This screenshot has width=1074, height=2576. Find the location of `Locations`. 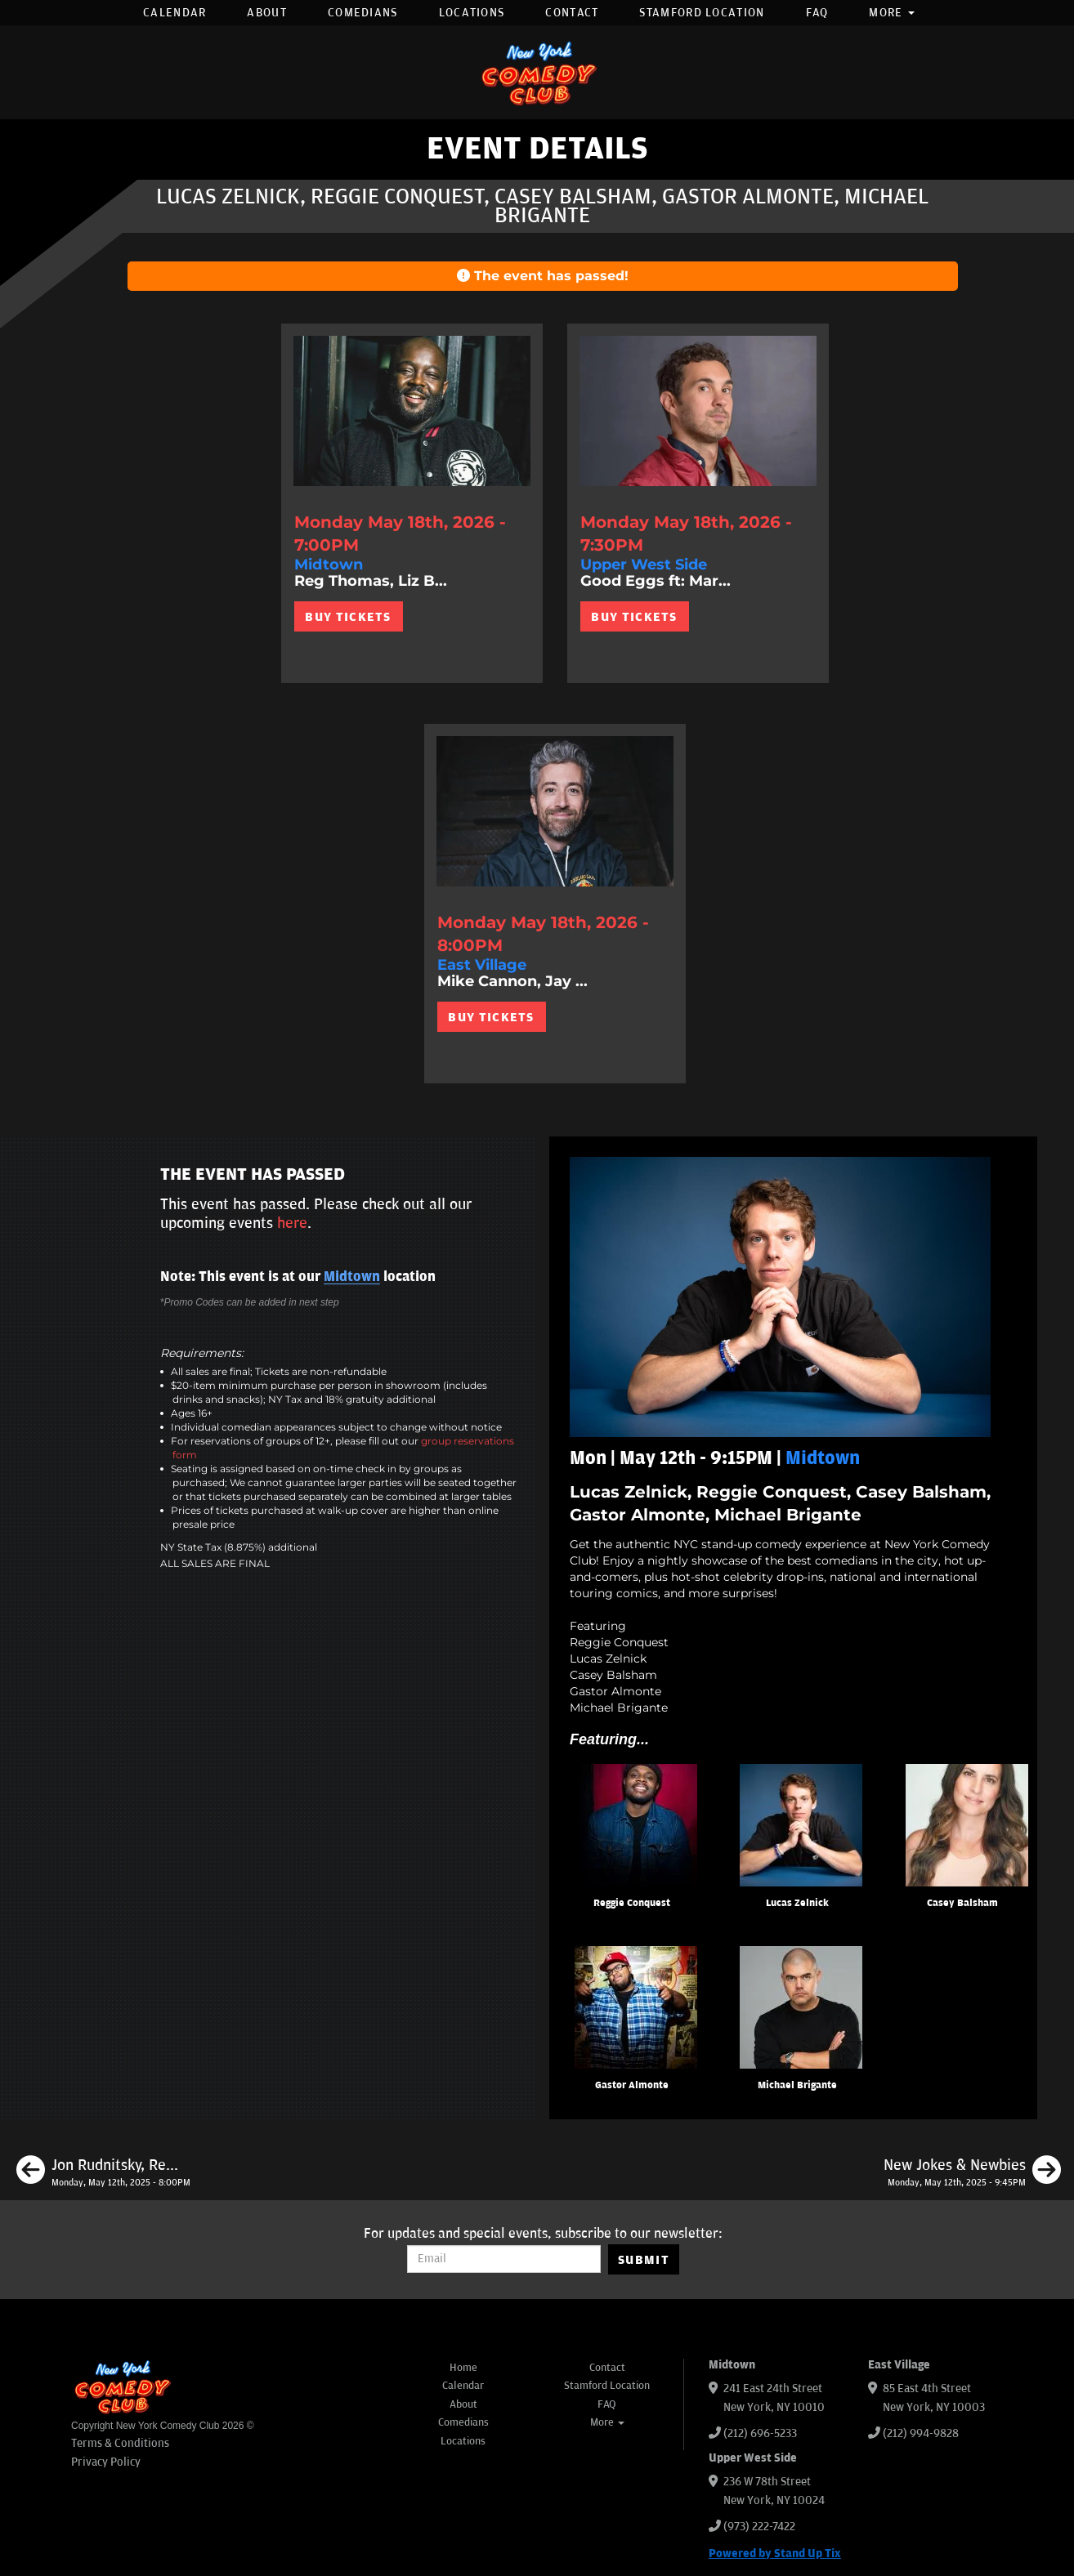

Locations is located at coordinates (472, 13).